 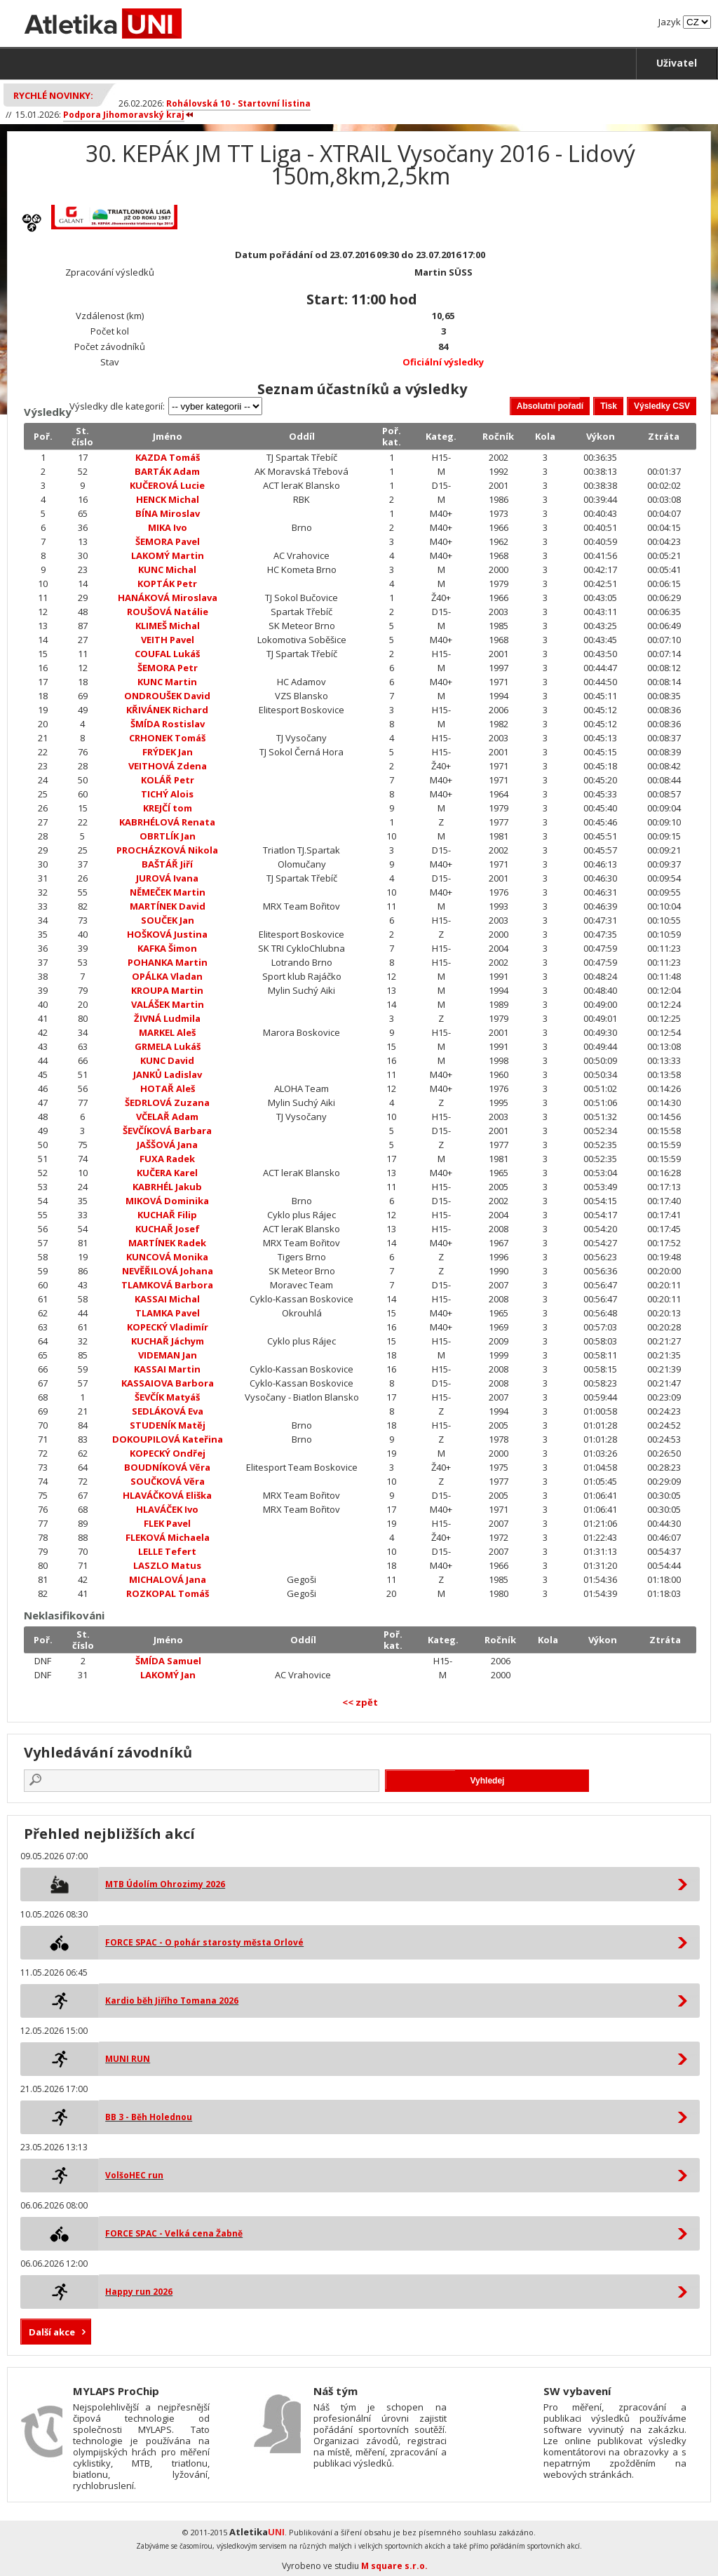 What do you see at coordinates (167, 639) in the screenshot?
I see `VEITH Pavel` at bounding box center [167, 639].